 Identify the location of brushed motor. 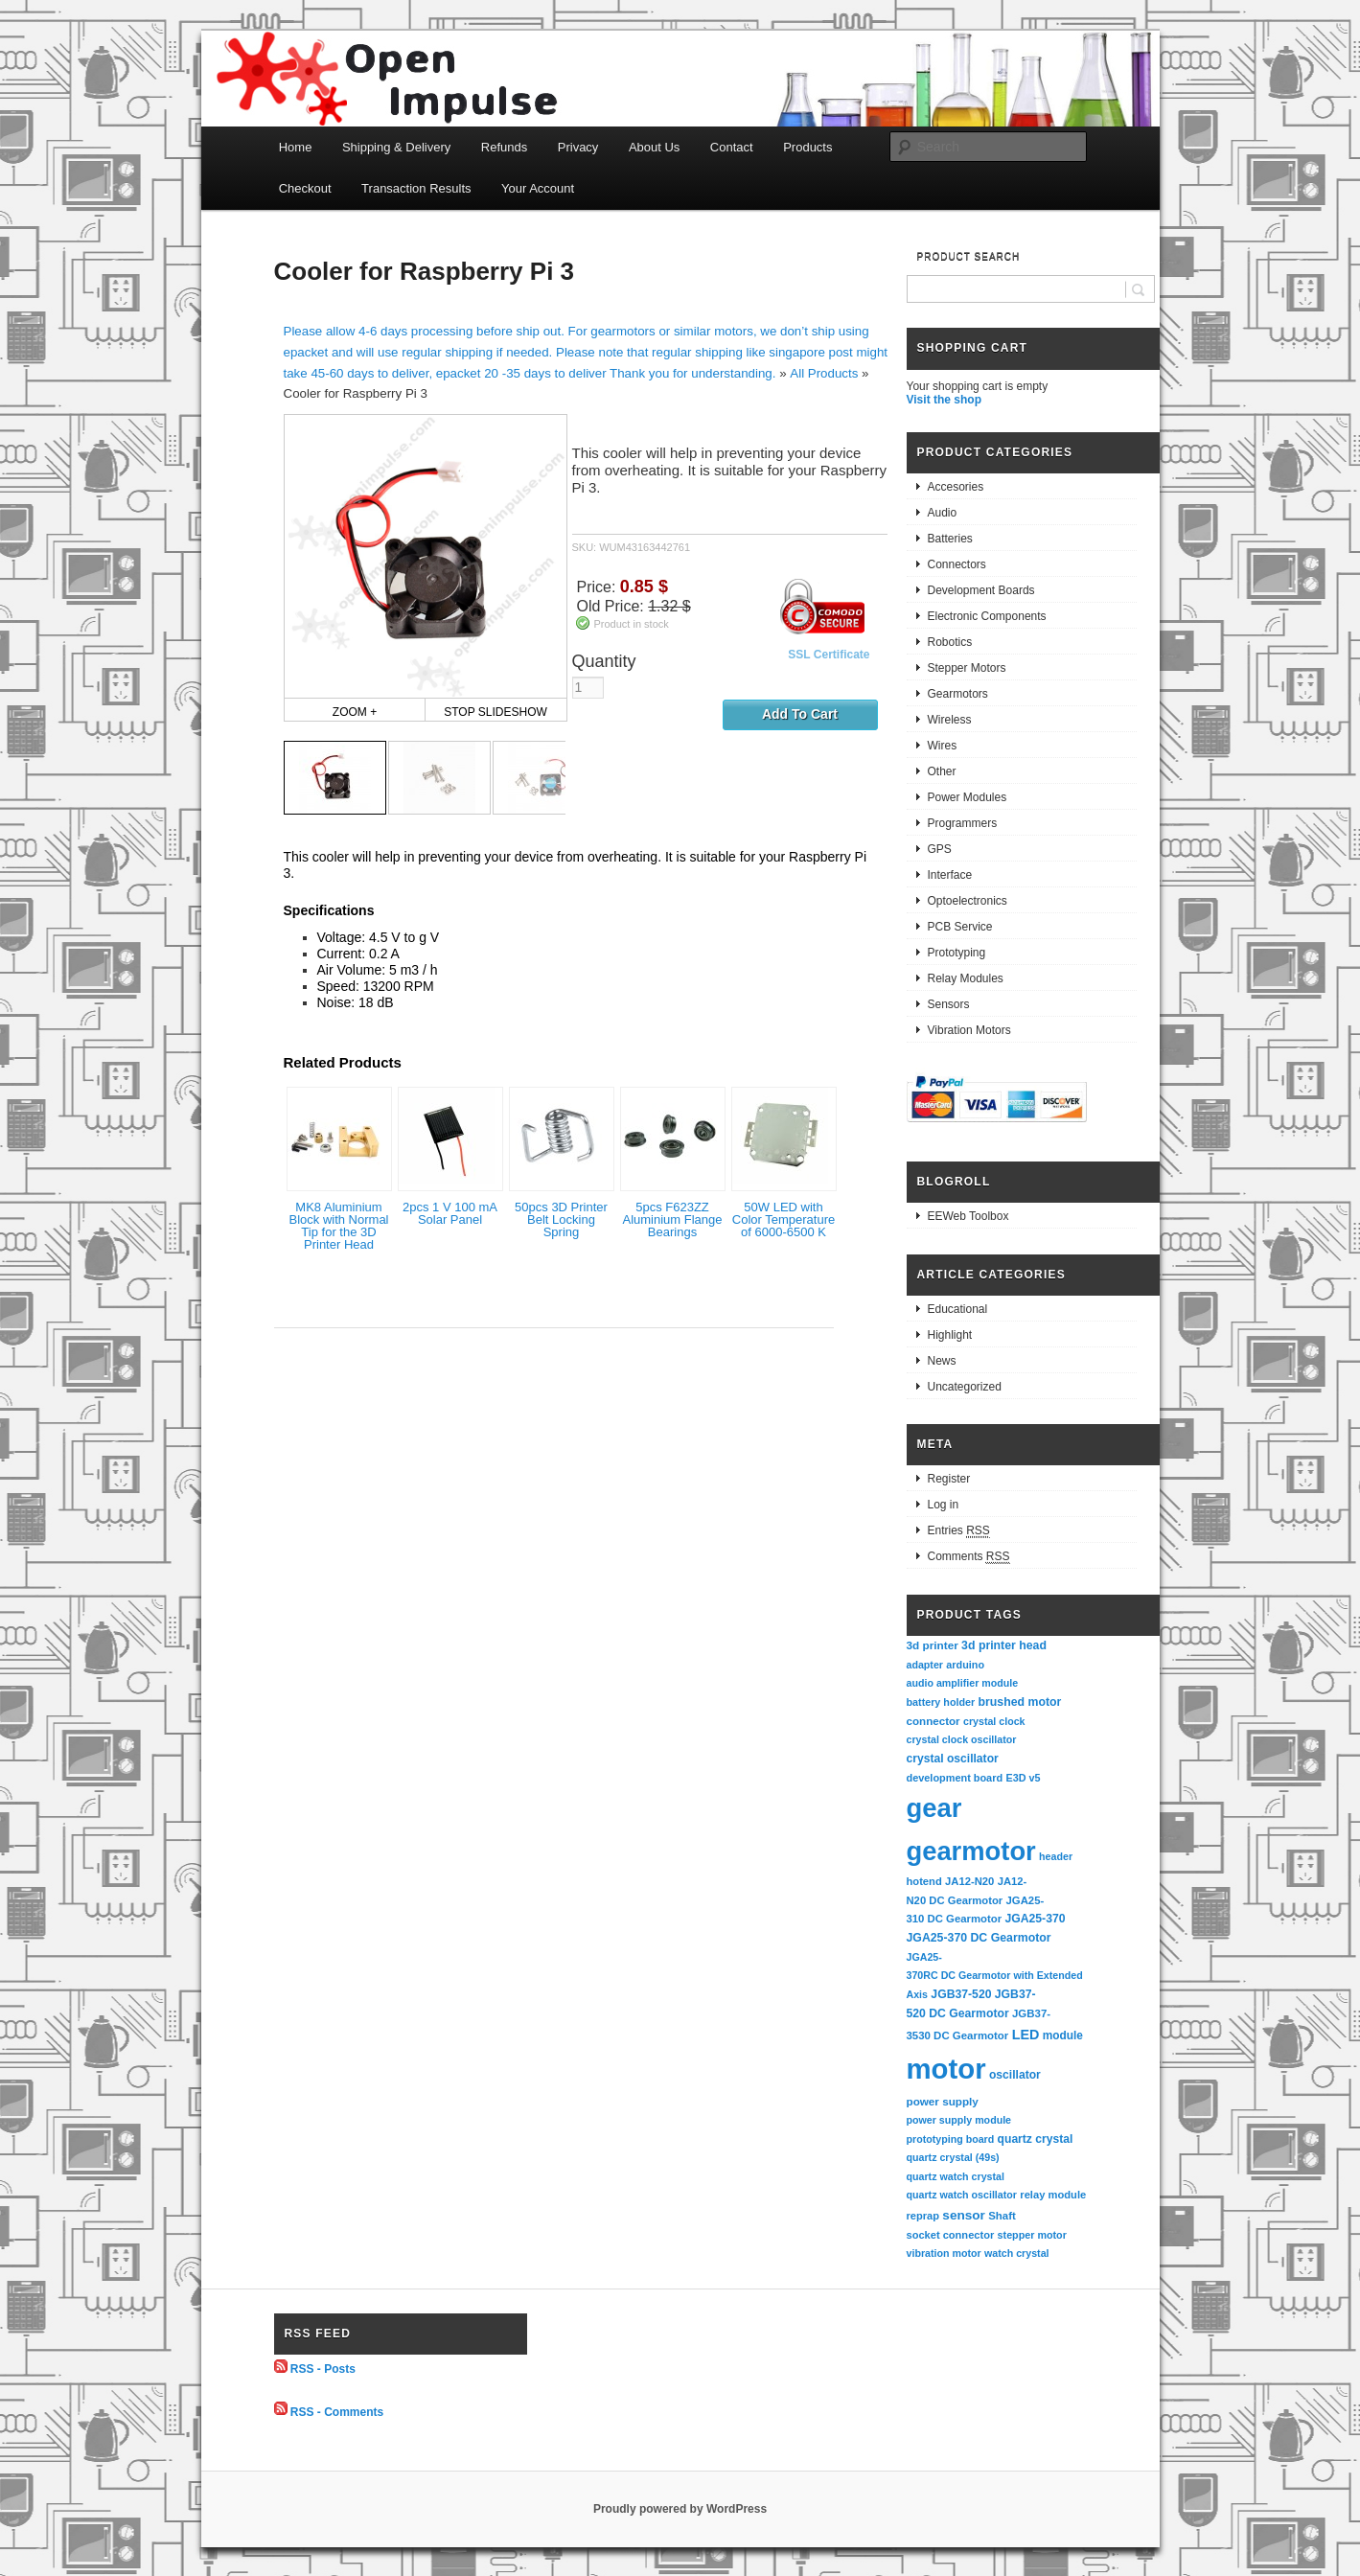
(1020, 1702).